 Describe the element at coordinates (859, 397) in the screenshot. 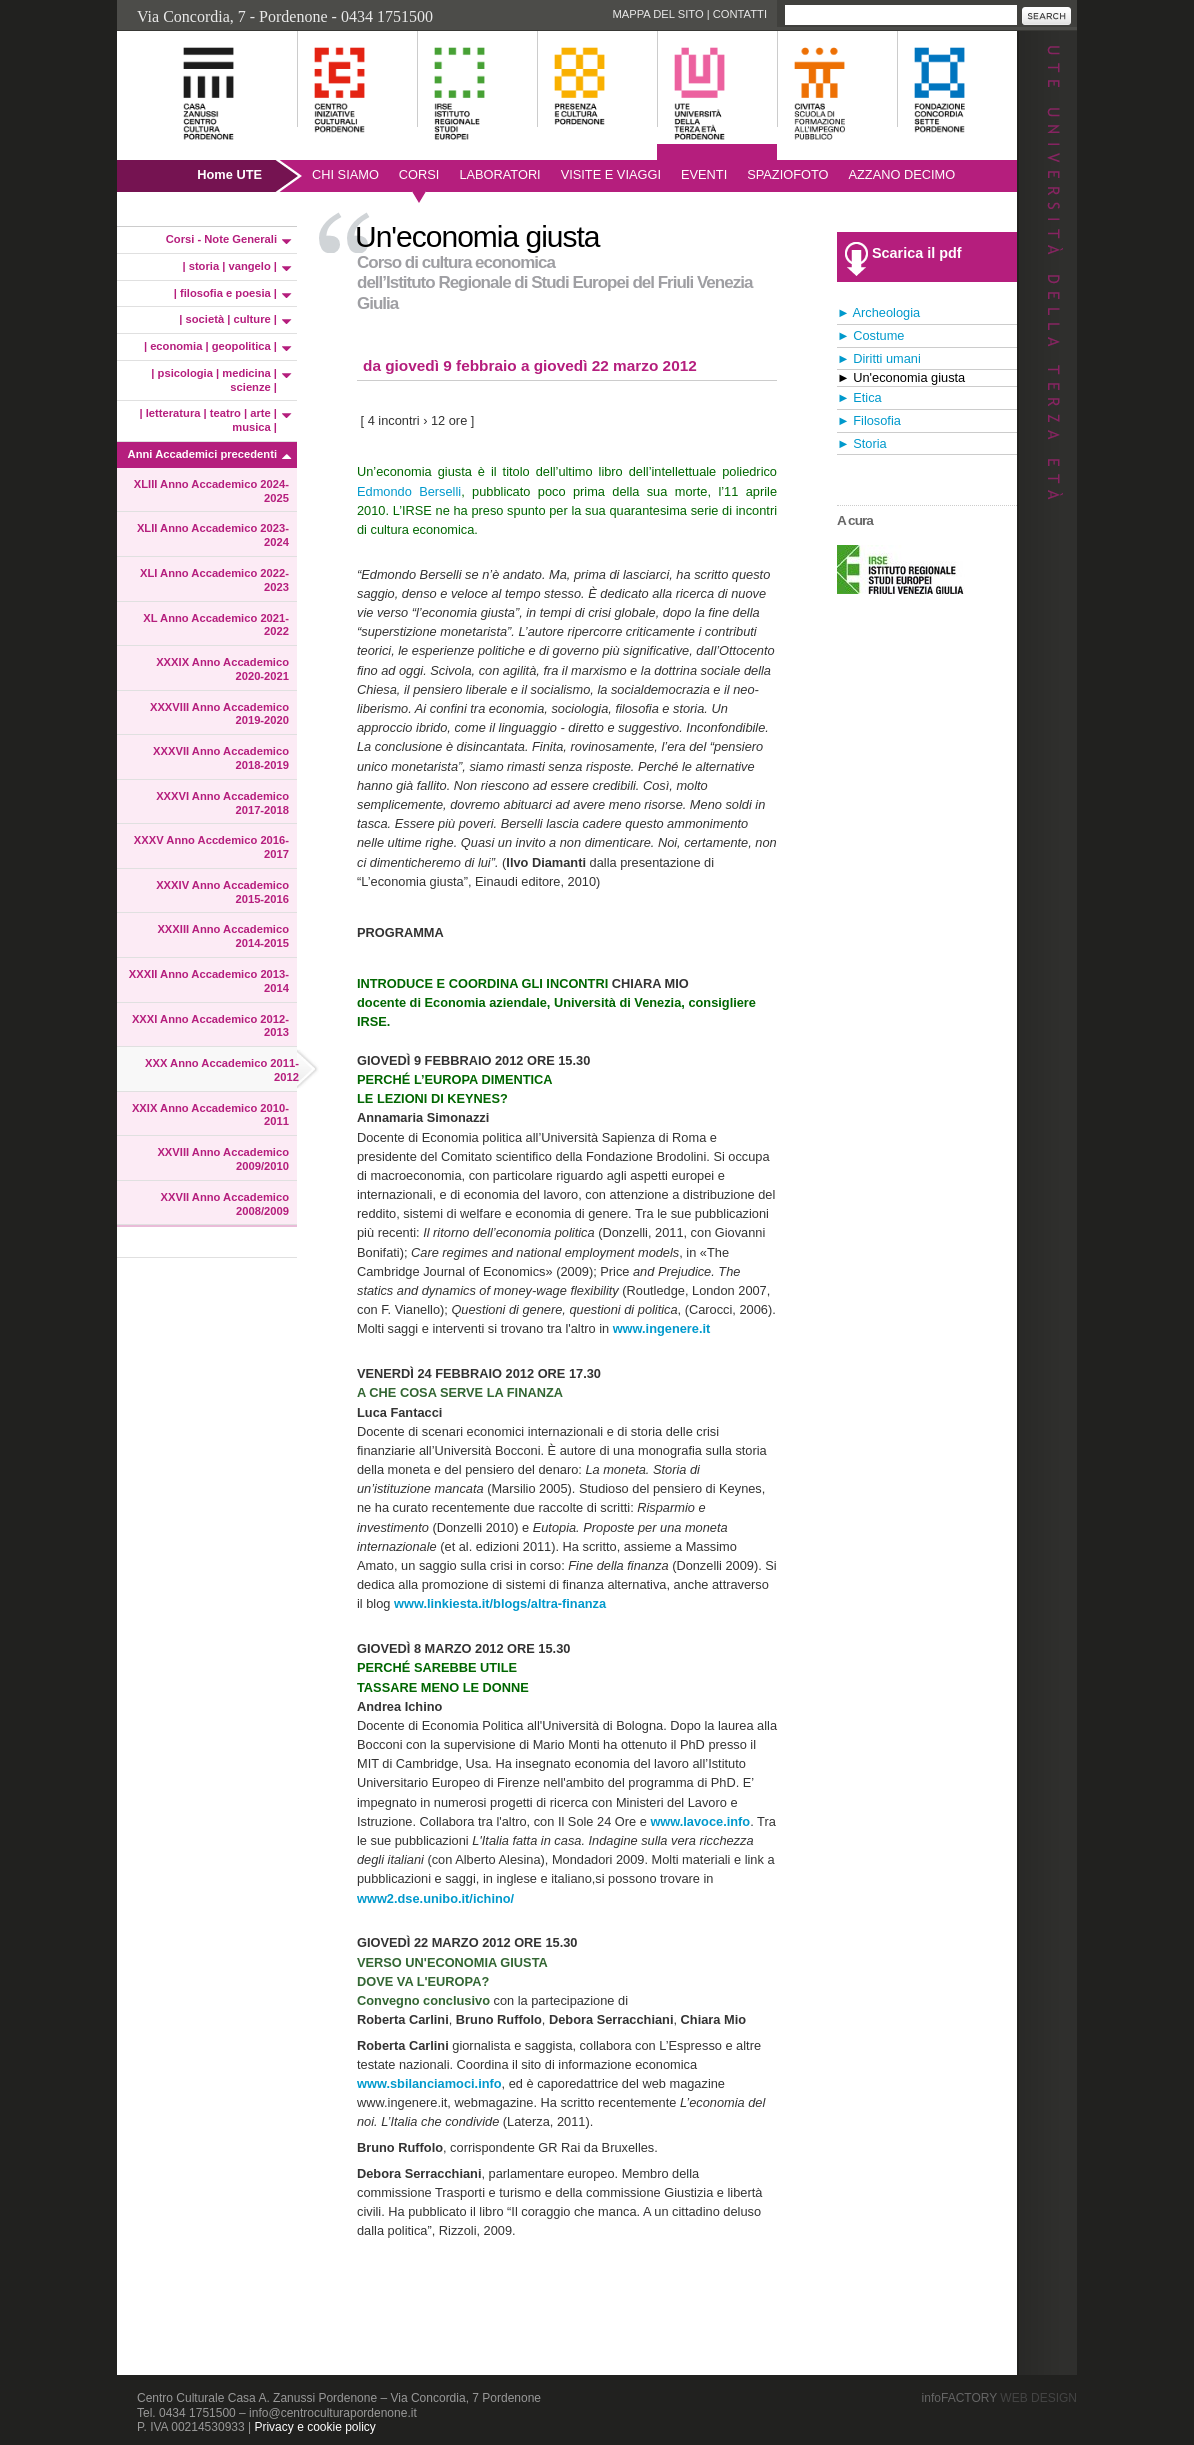

I see `► Etica` at that location.